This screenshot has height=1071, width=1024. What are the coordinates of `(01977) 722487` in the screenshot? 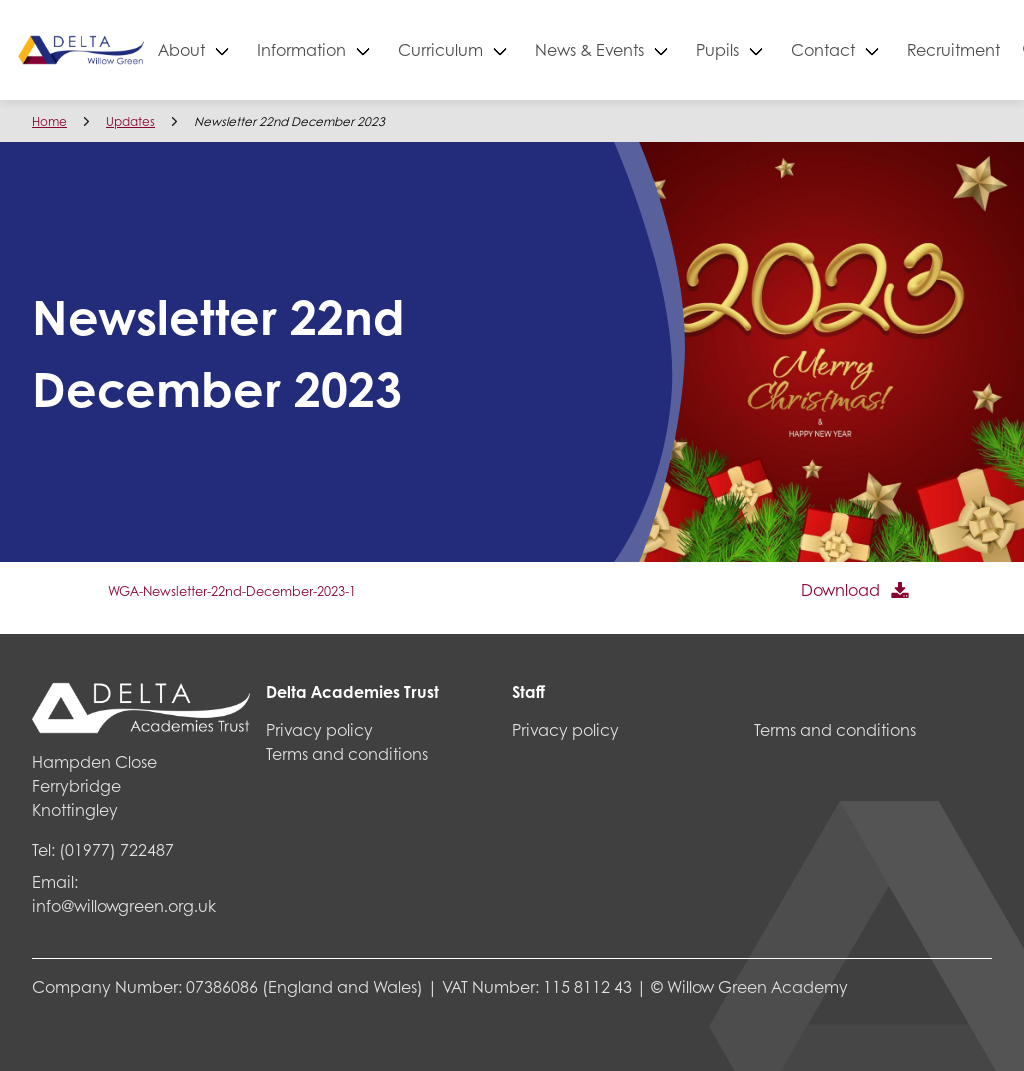 It's located at (116, 849).